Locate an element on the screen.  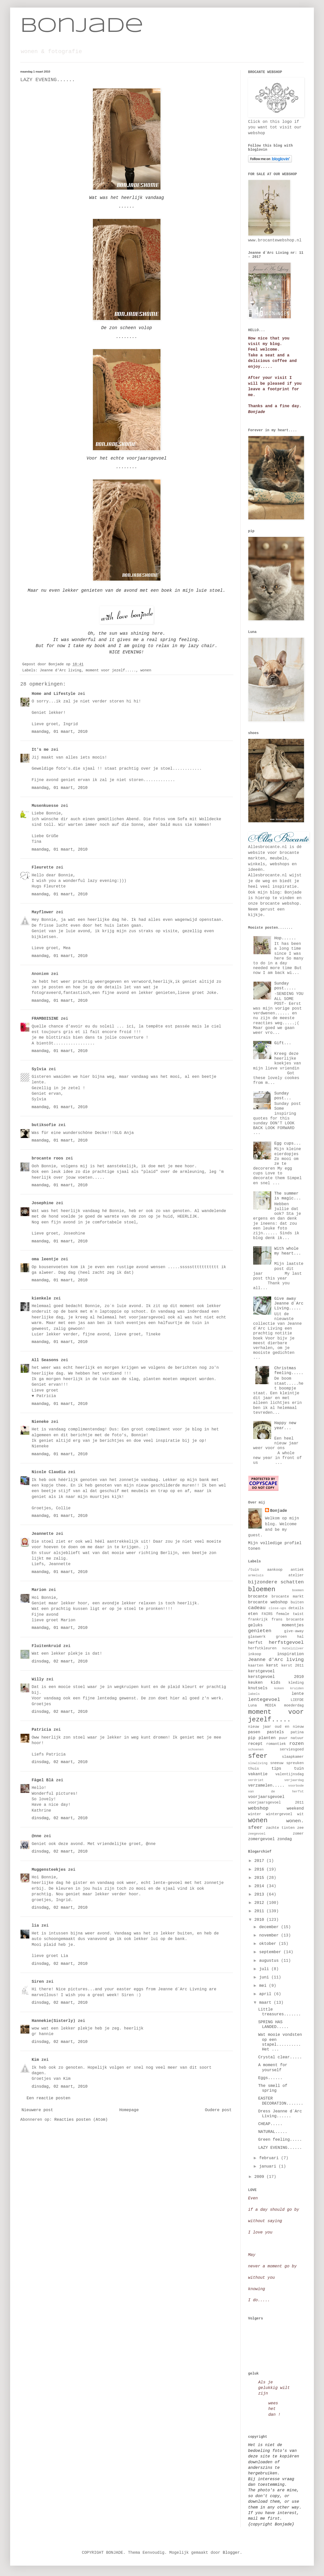
Fågel Blå is located at coordinates (42, 1780).